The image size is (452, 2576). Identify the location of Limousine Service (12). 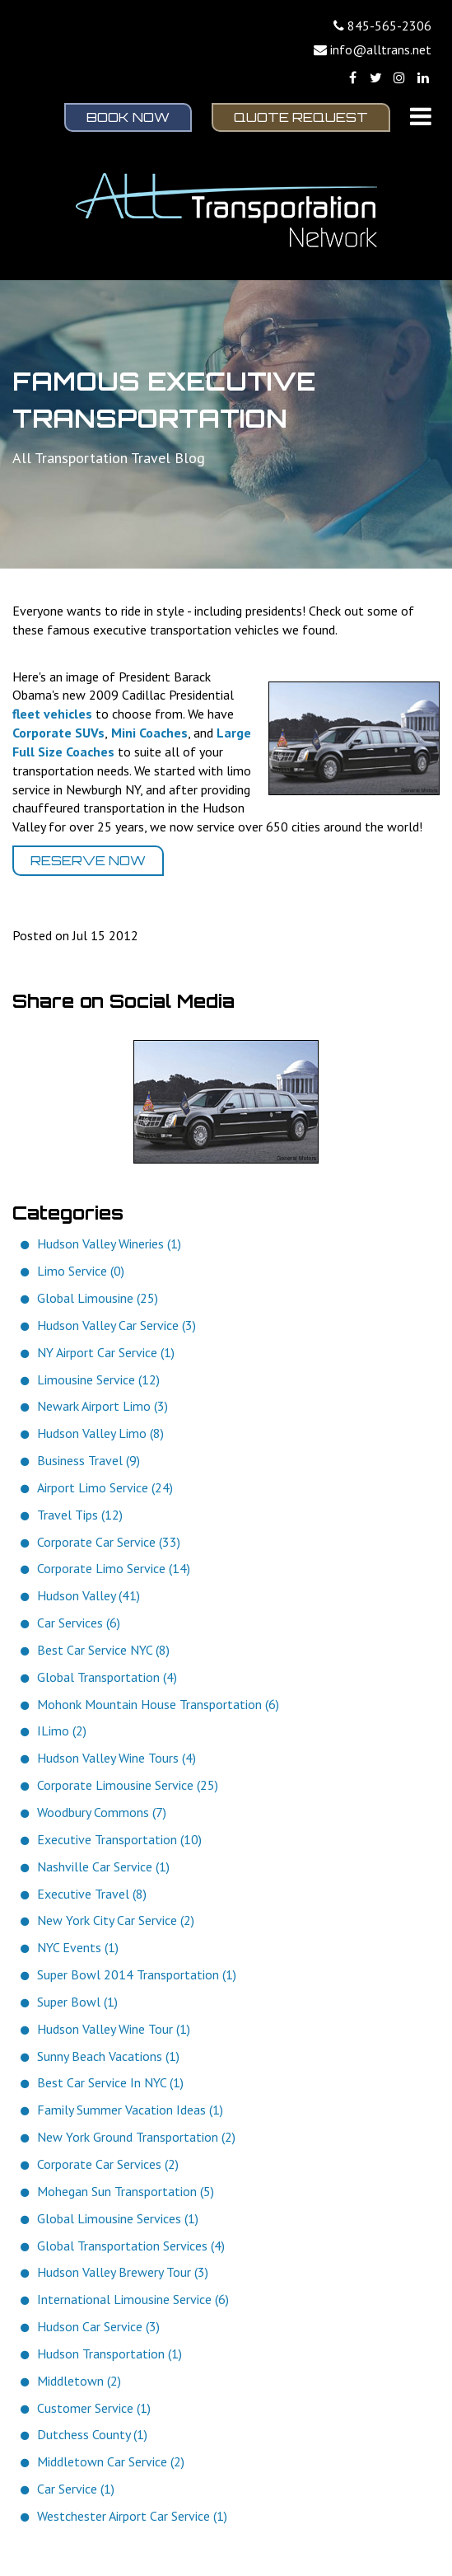
(98, 1379).